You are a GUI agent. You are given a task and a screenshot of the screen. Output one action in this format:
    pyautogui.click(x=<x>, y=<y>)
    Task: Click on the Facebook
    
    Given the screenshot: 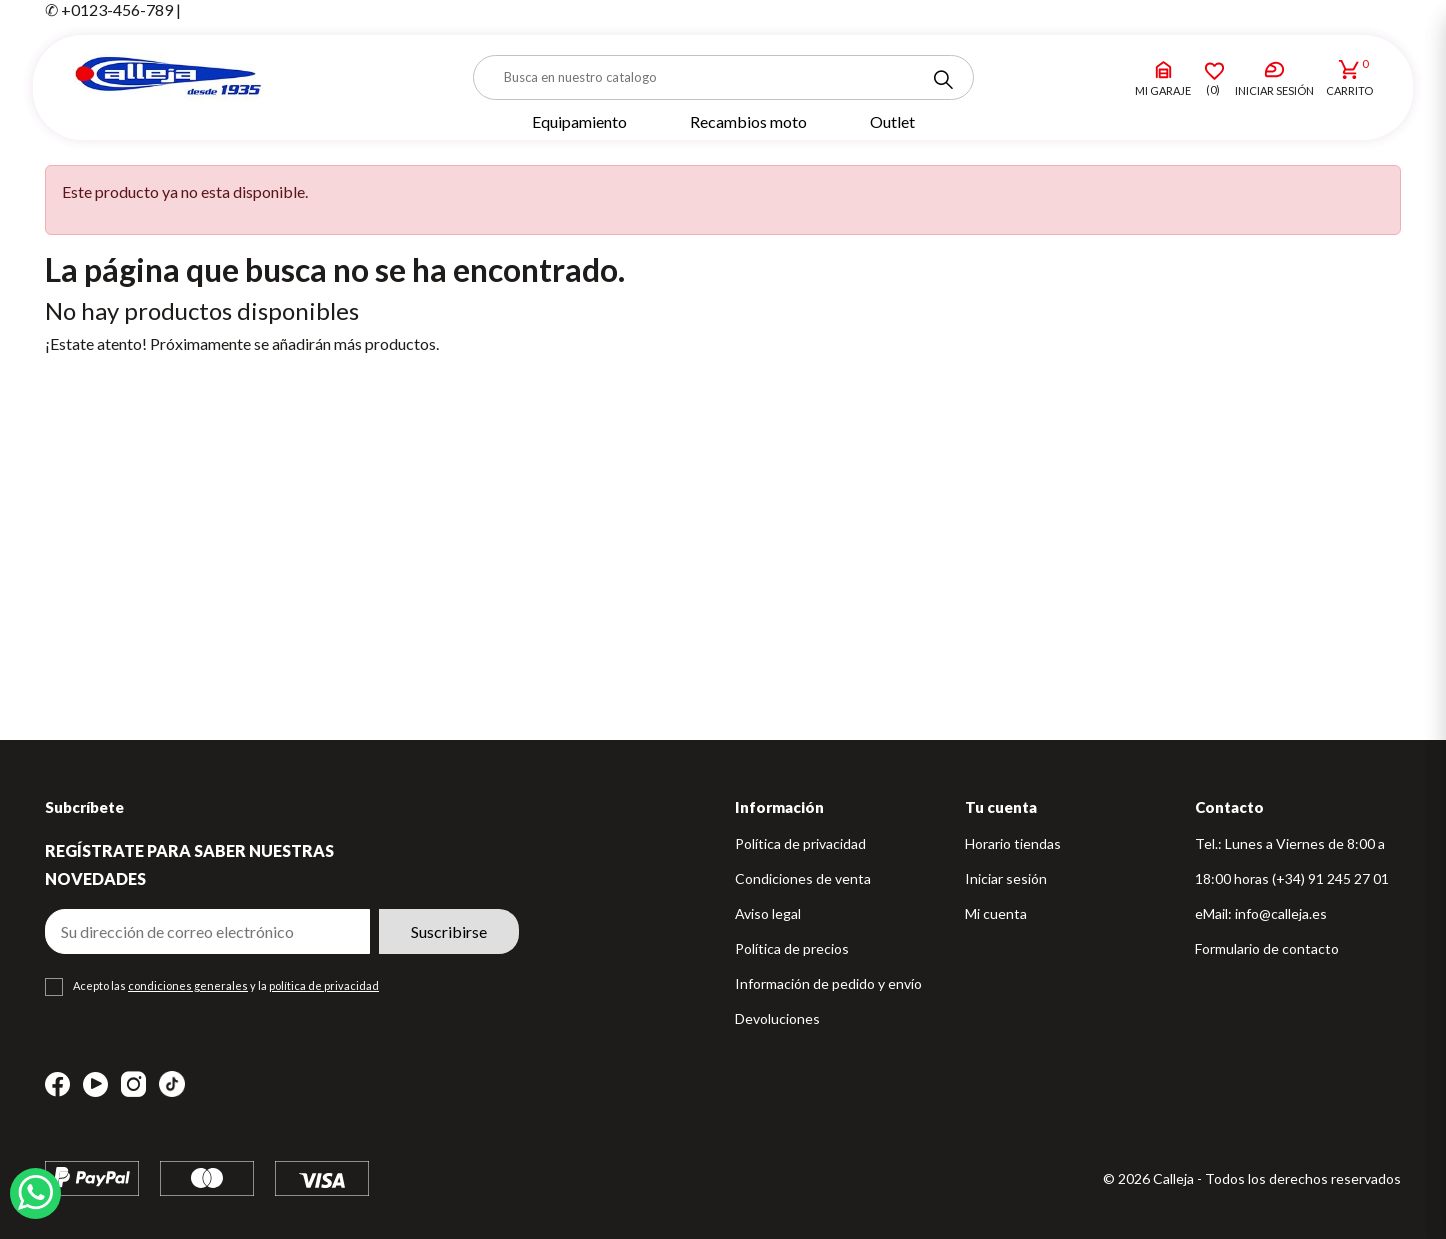 What is the action you would take?
    pyautogui.click(x=57, y=1084)
    